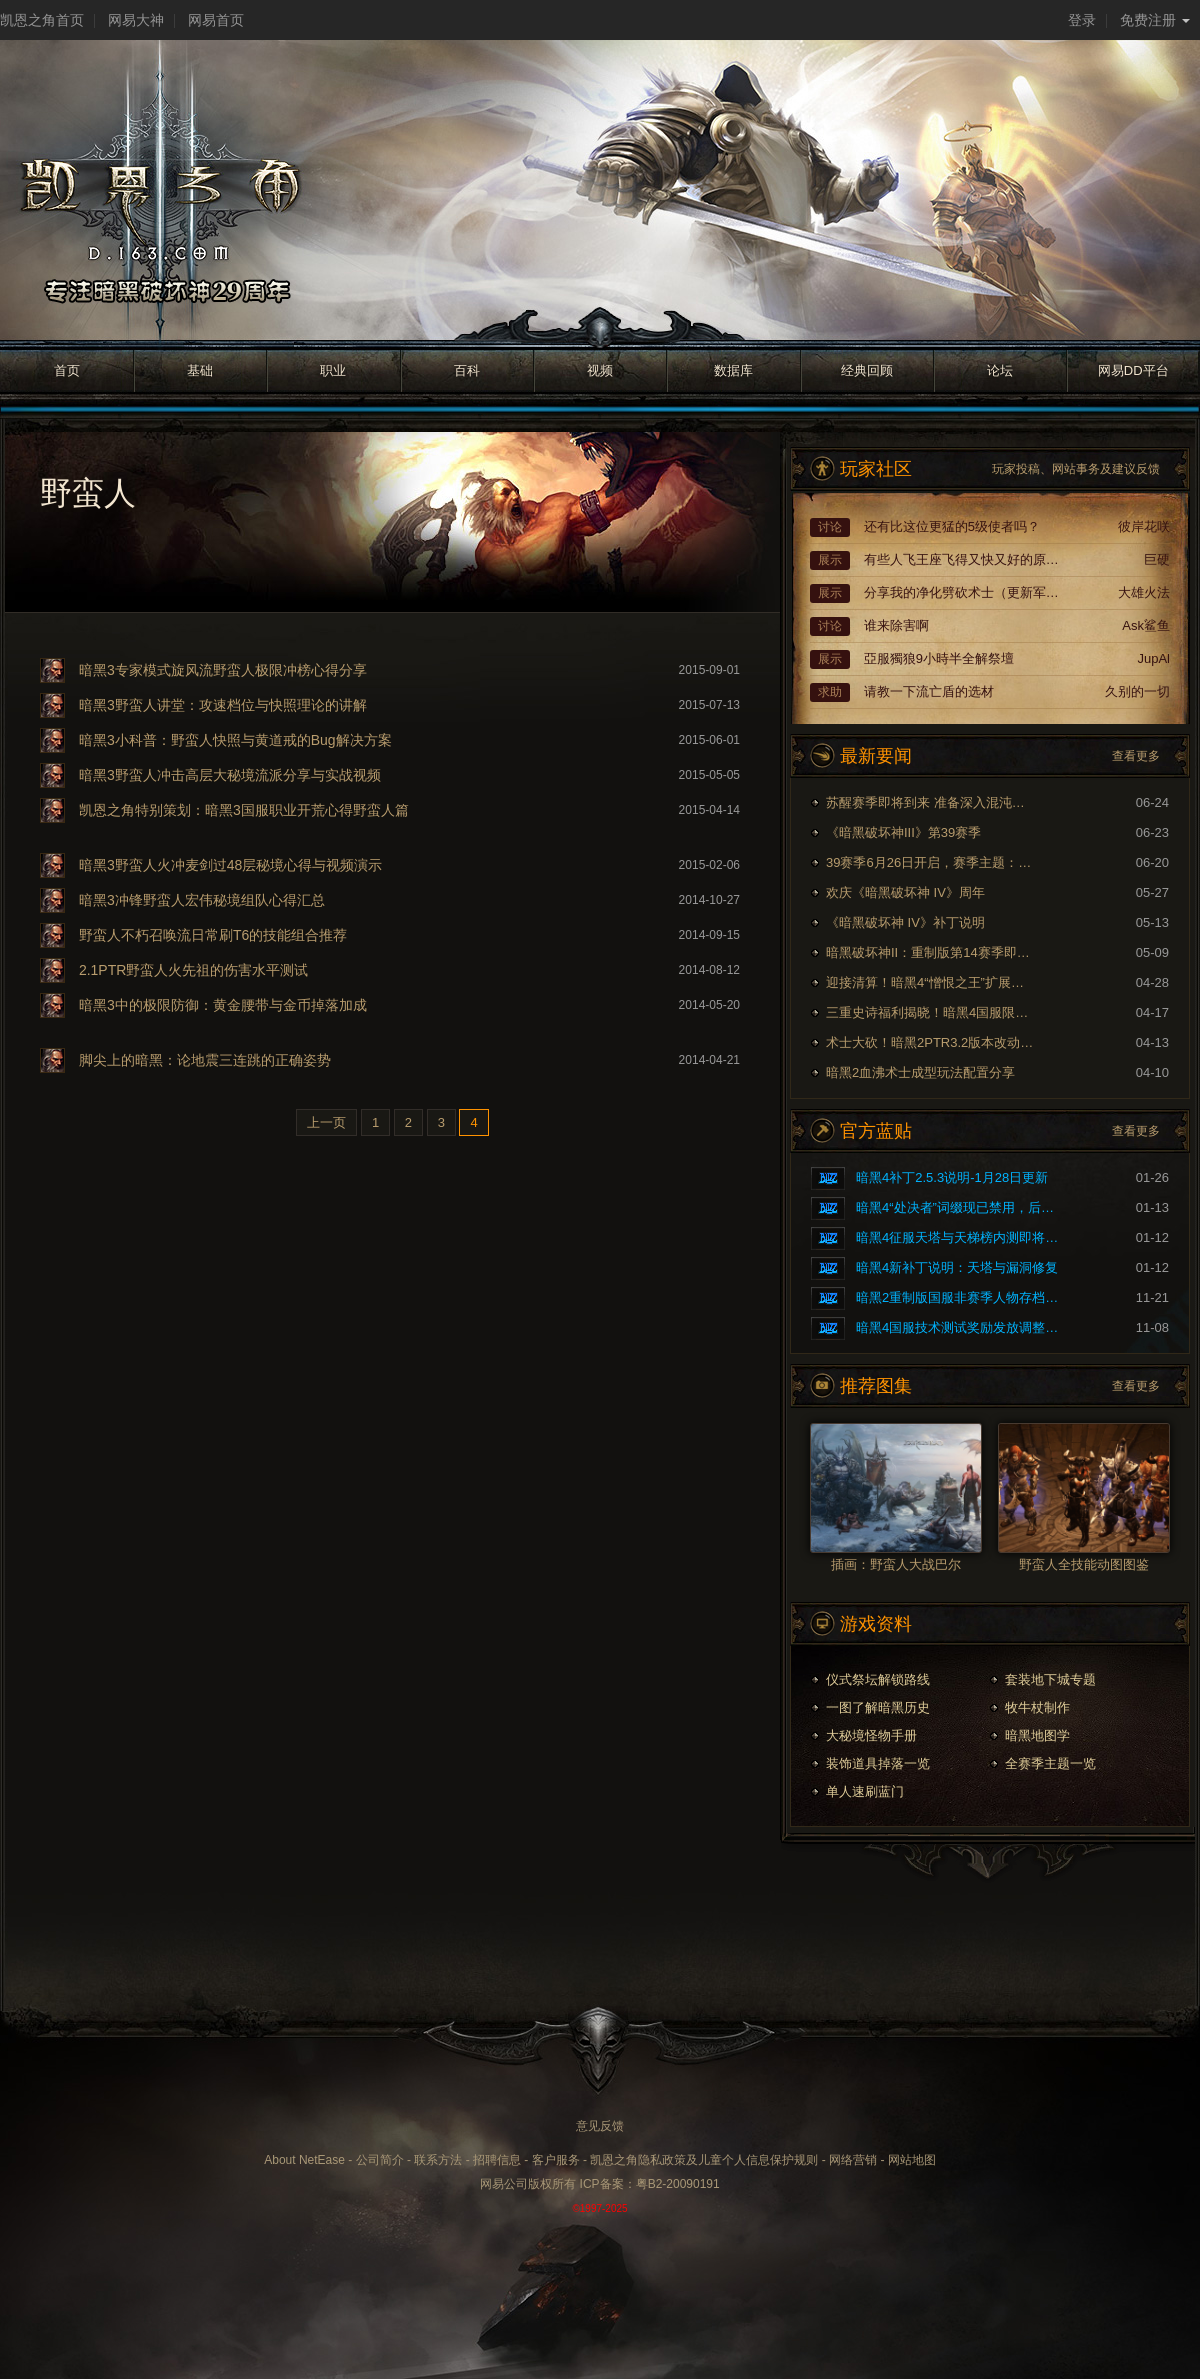 The width and height of the screenshot is (1200, 2379). Describe the element at coordinates (961, 1297) in the screenshot. I see `暗黑2重制版国服非赛季人物存档问题的修复公告` at that location.